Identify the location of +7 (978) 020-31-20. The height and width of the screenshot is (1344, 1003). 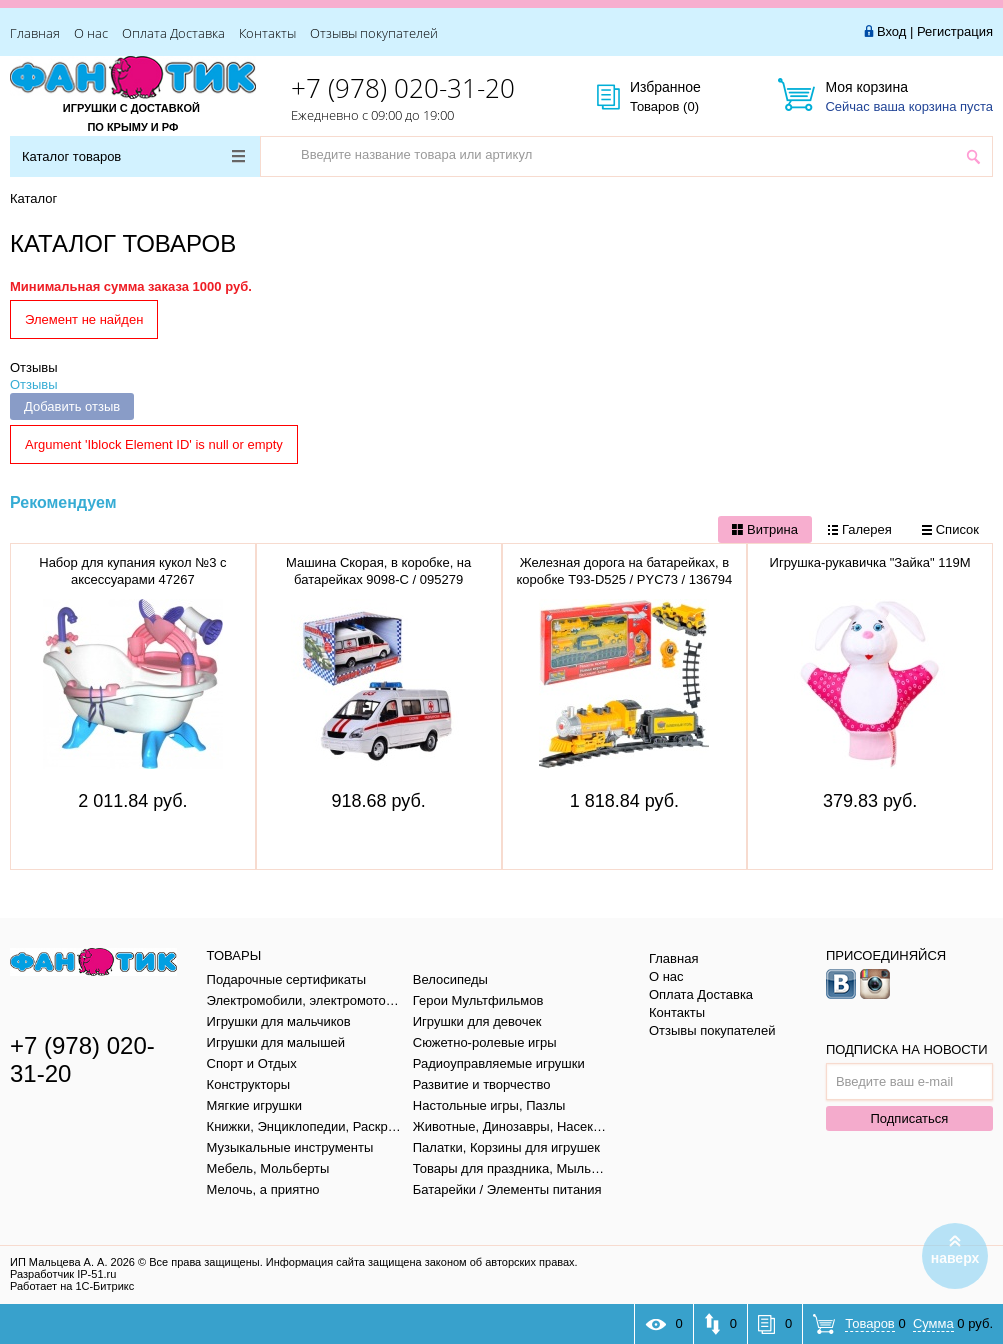
(403, 88).